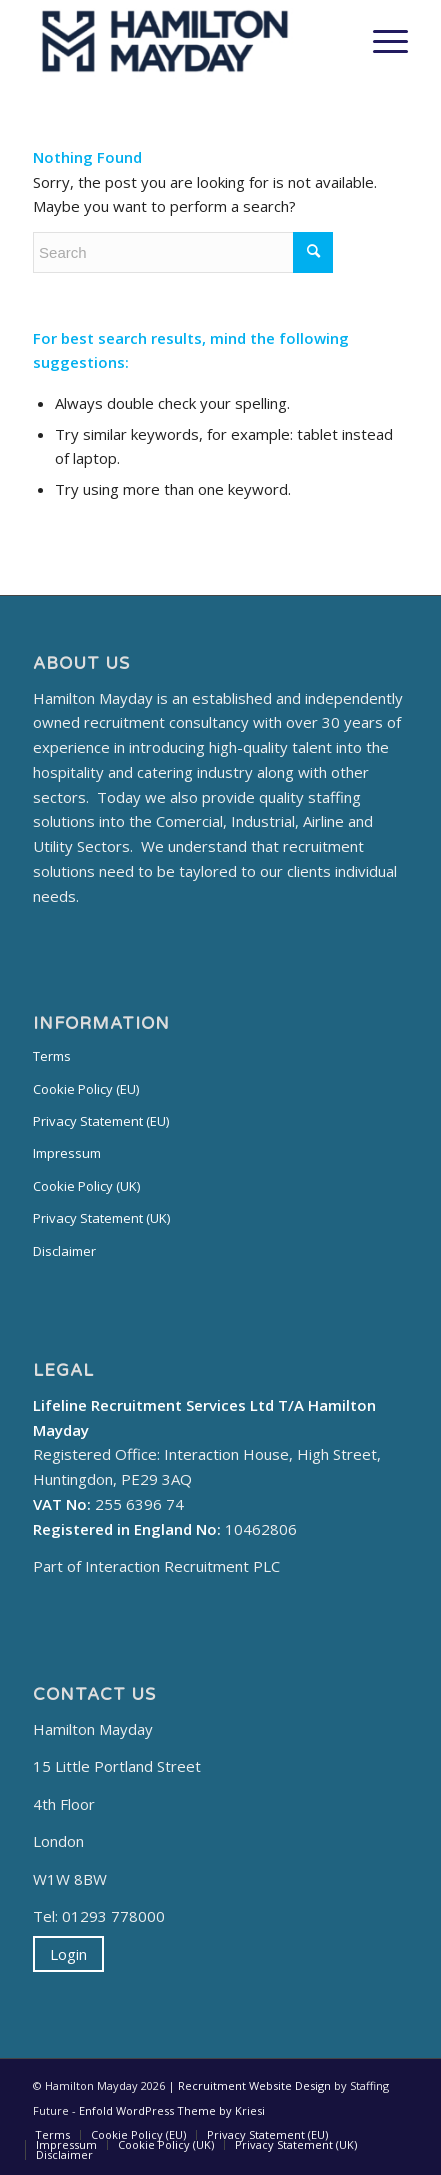 This screenshot has width=441, height=2175. I want to click on Cookie Policy (EU), so click(86, 1089).